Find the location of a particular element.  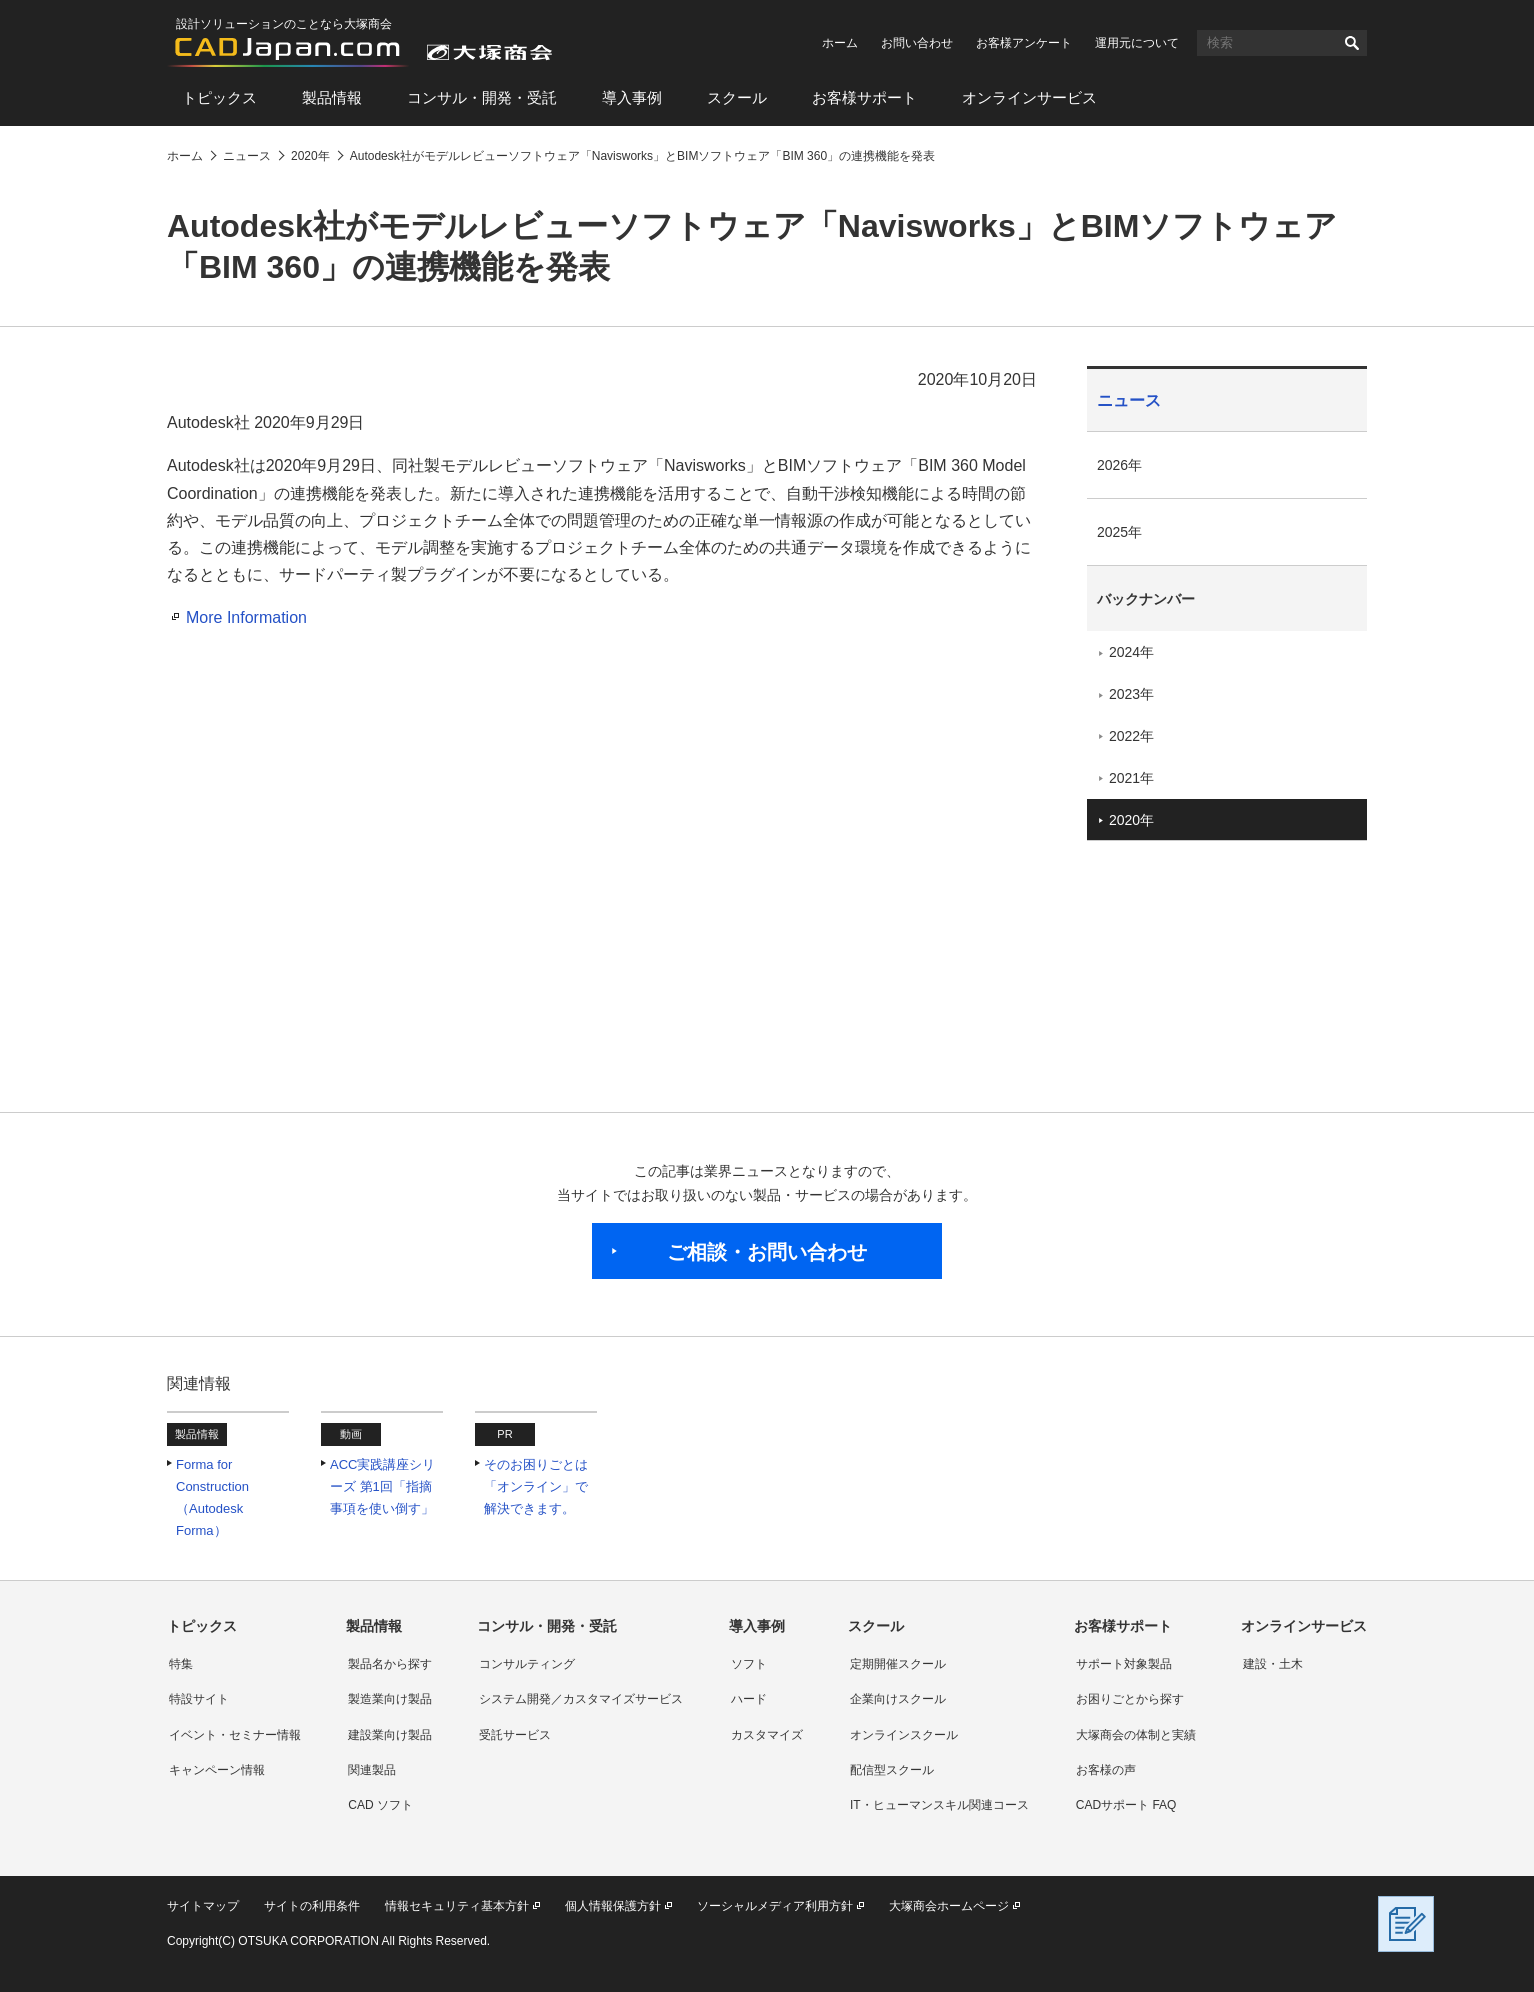

大塚商会の体制と実績 is located at coordinates (1136, 1735).